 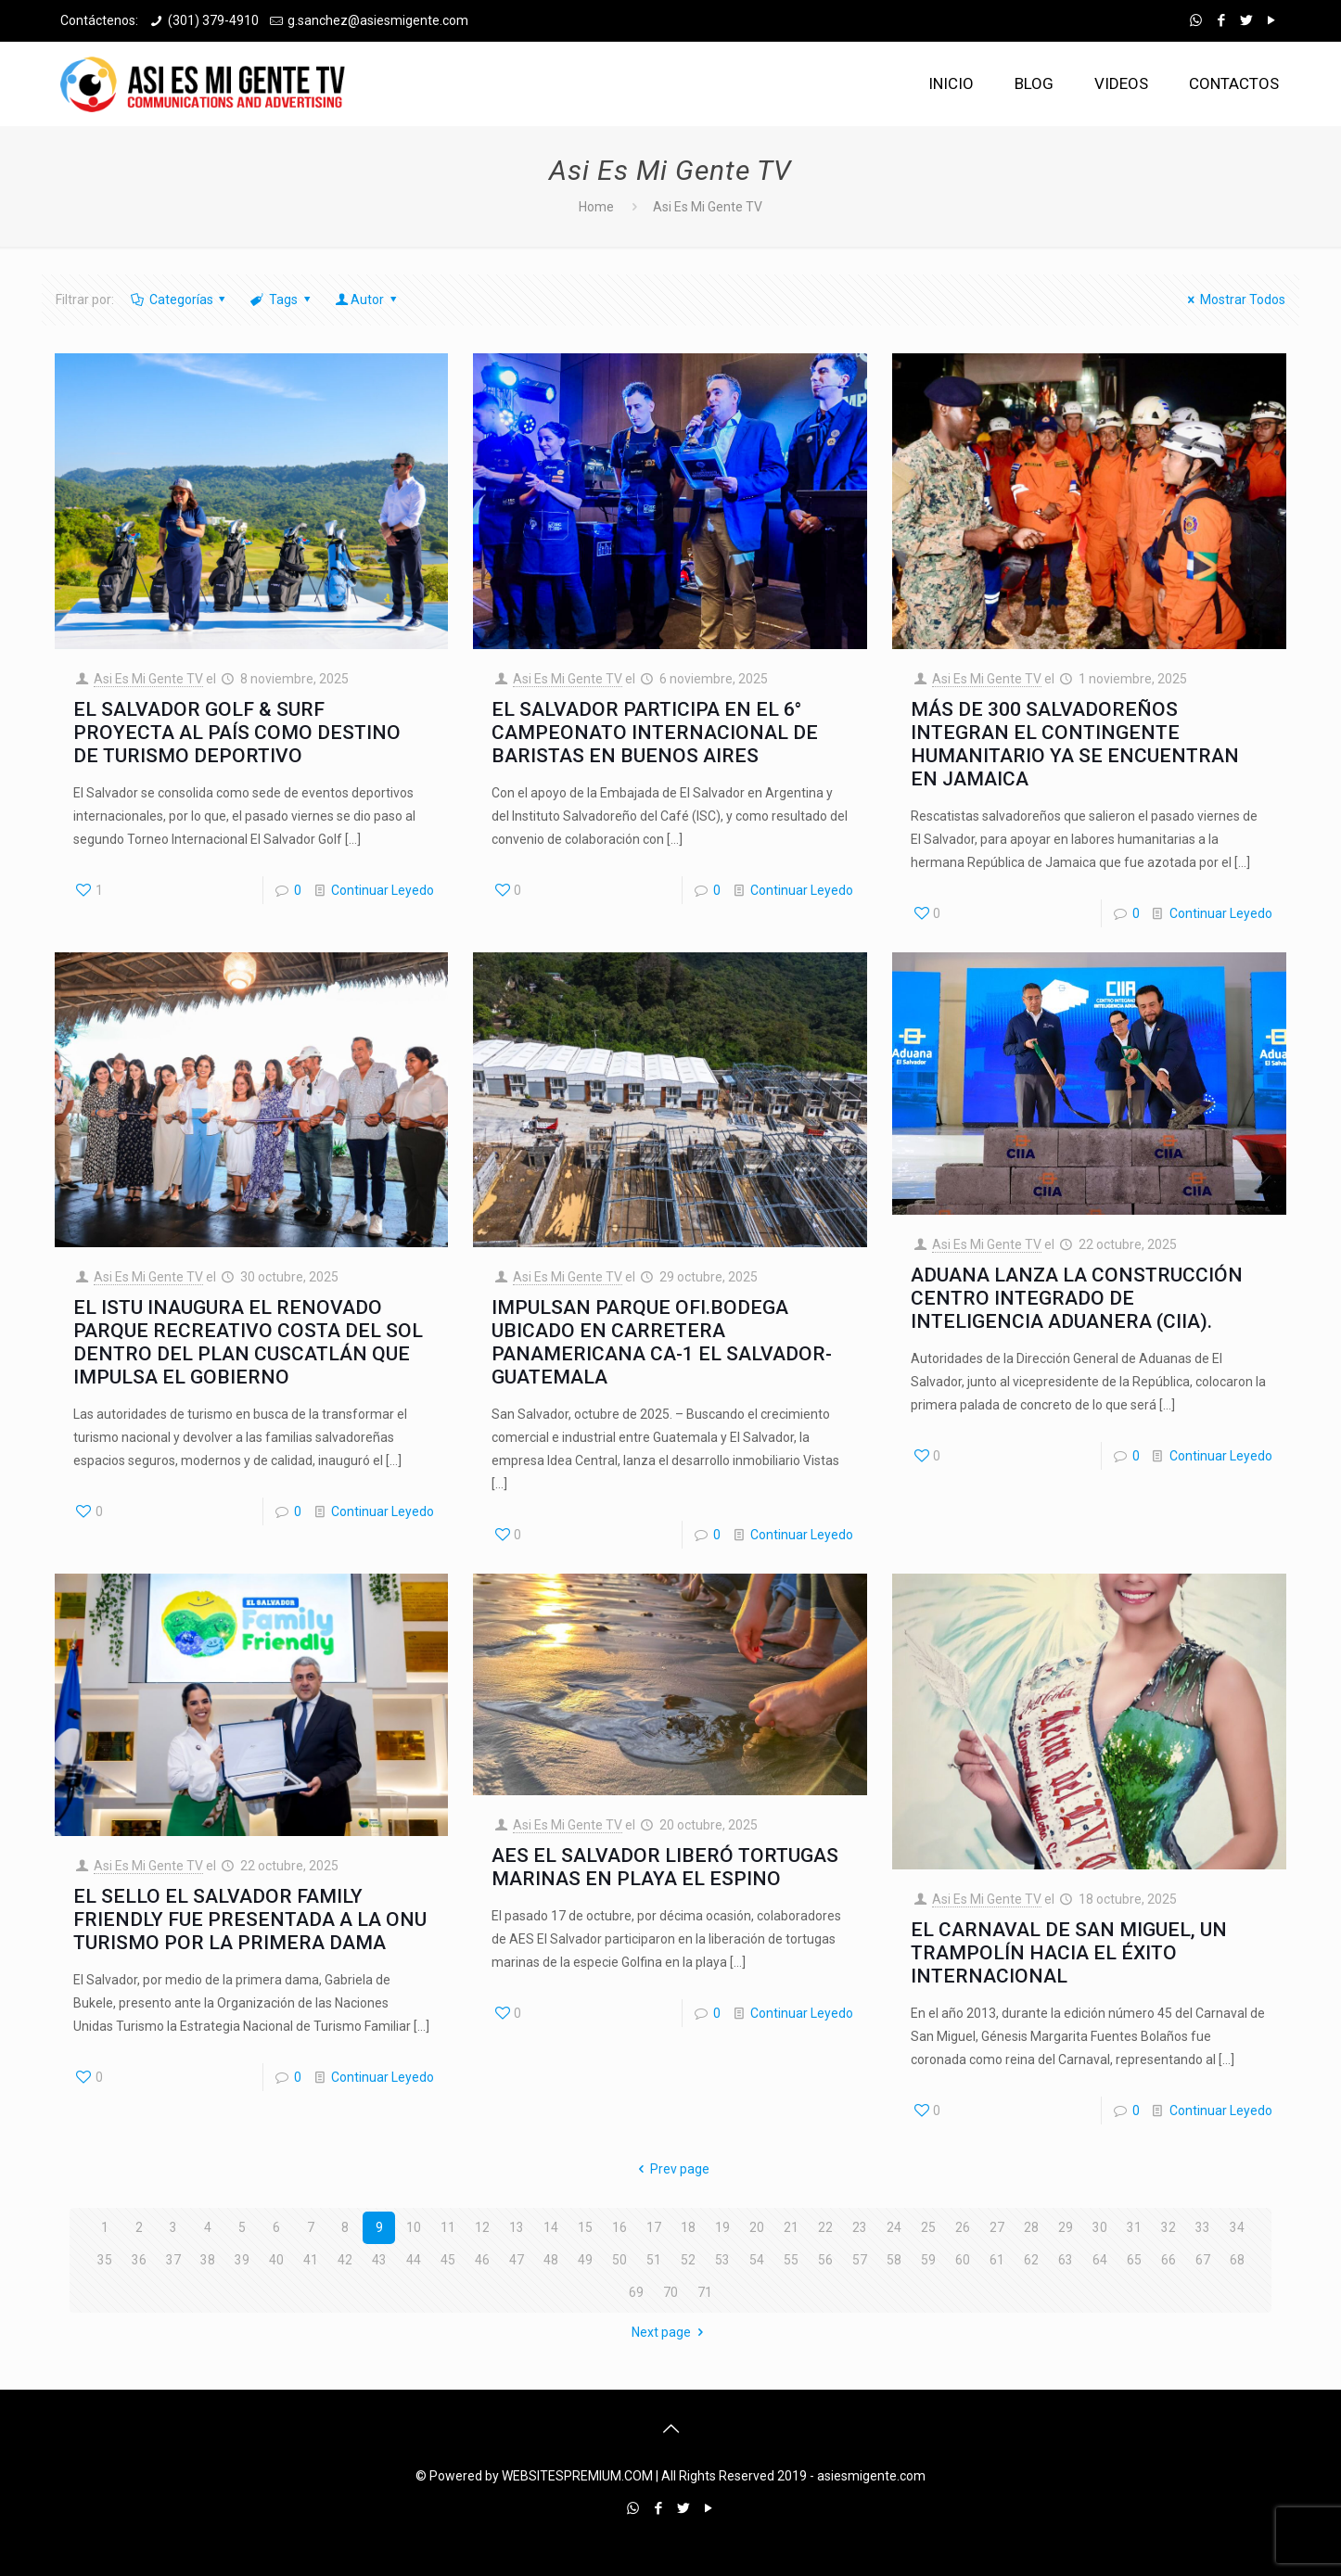 I want to click on 28, so click(x=1031, y=2227).